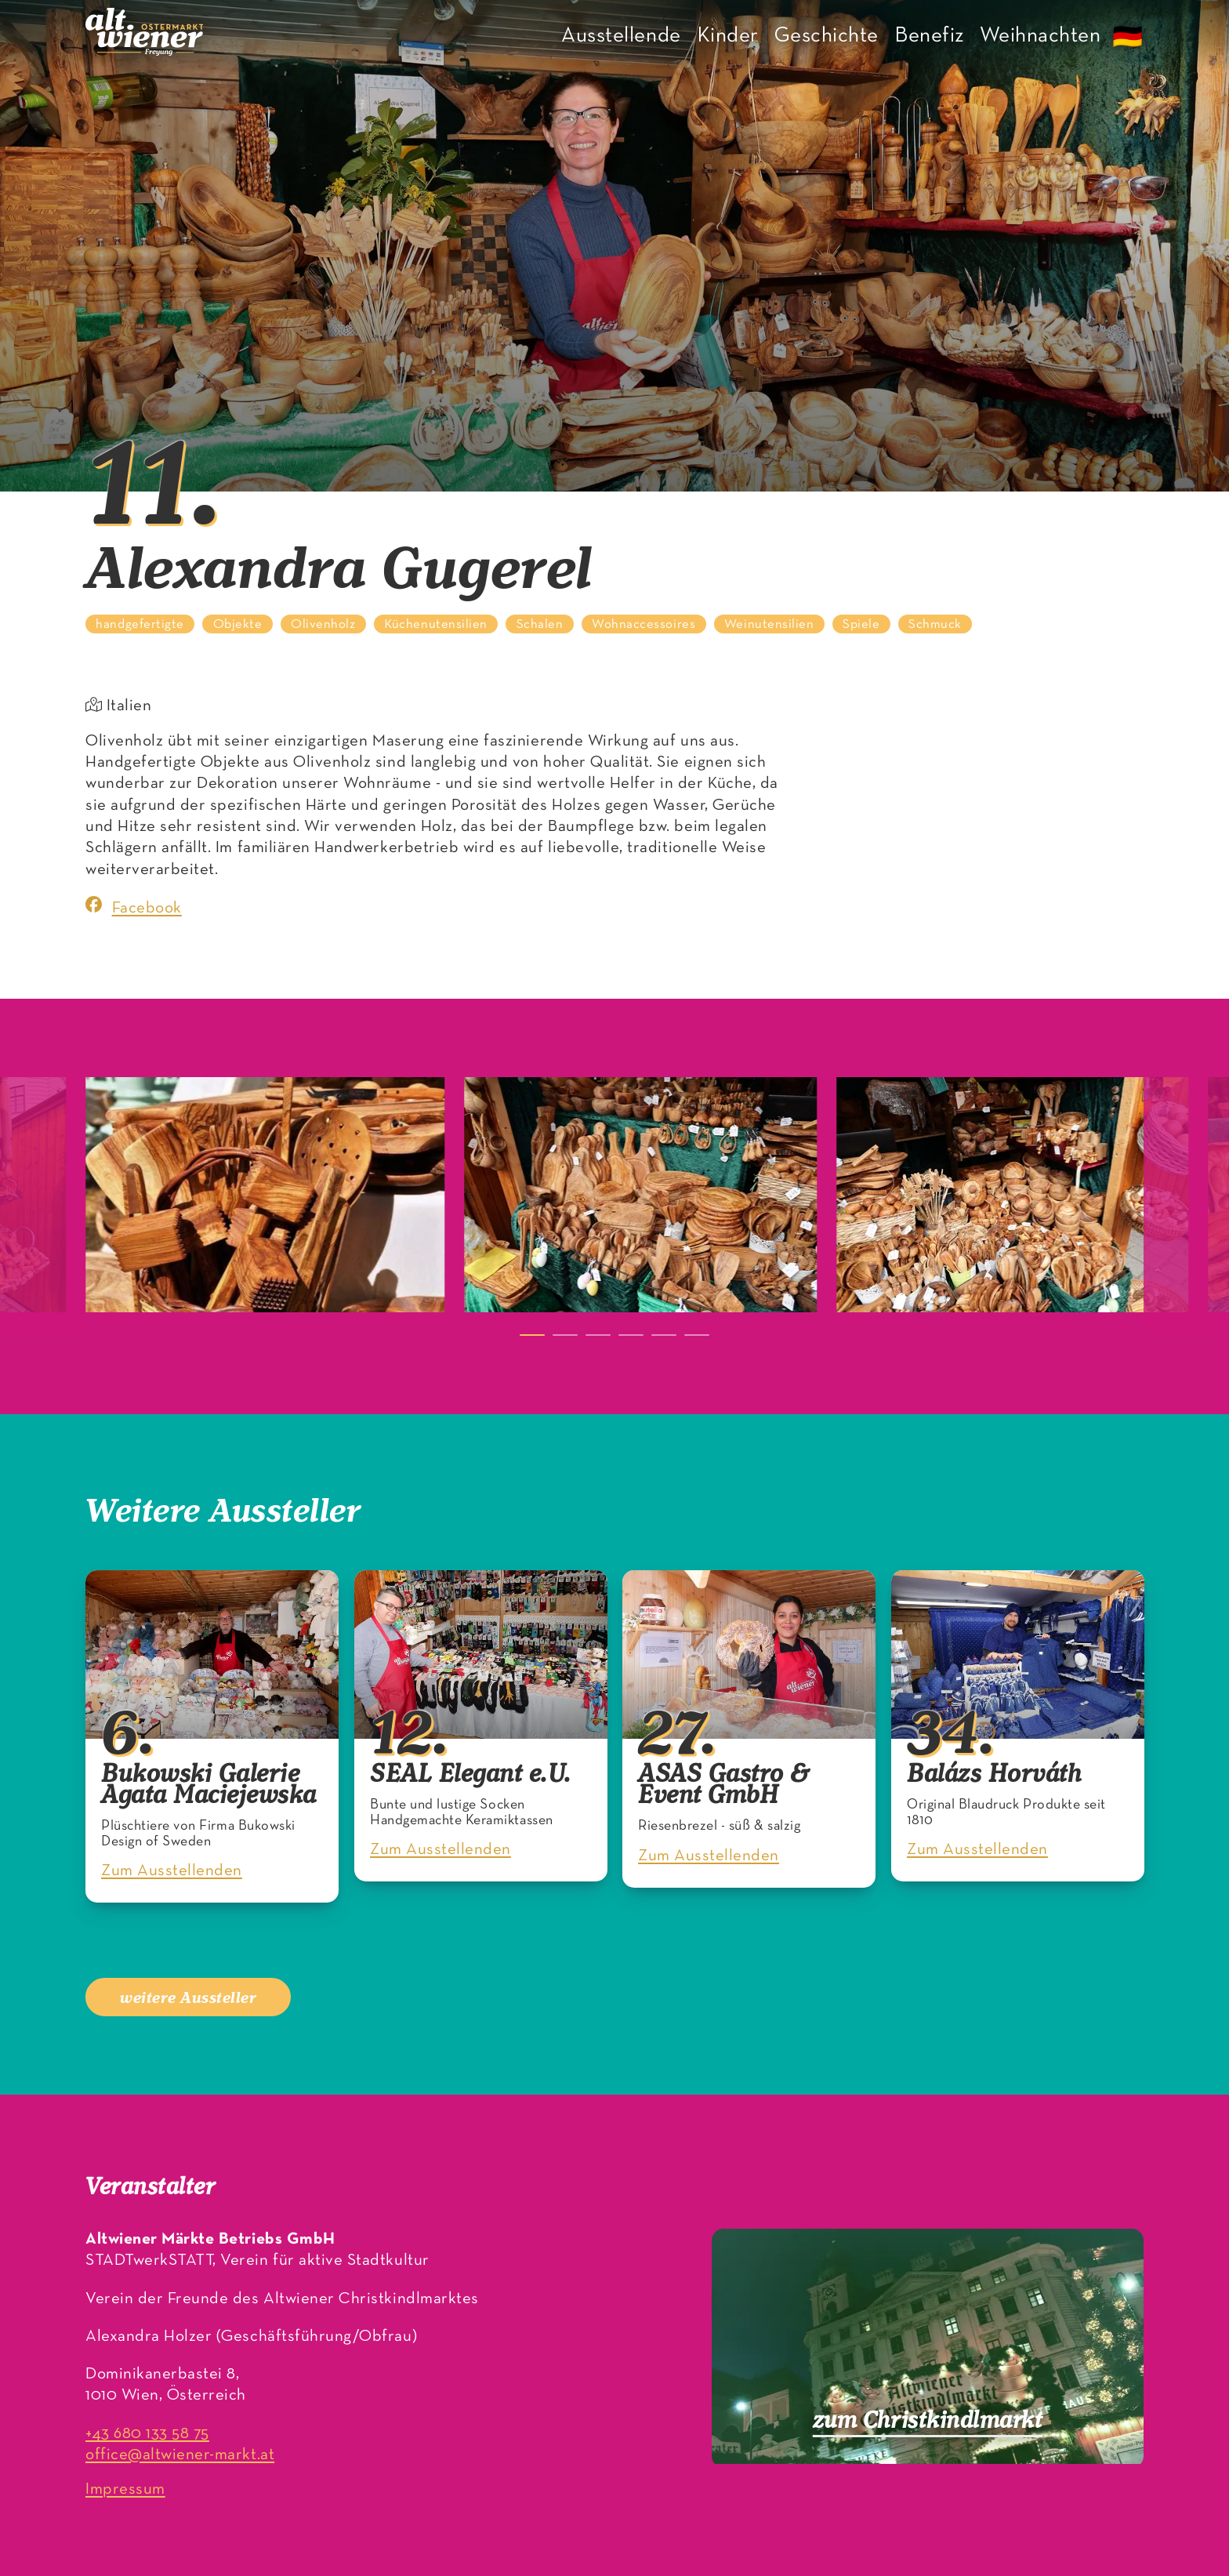  I want to click on weitere Aussteller, so click(188, 1996).